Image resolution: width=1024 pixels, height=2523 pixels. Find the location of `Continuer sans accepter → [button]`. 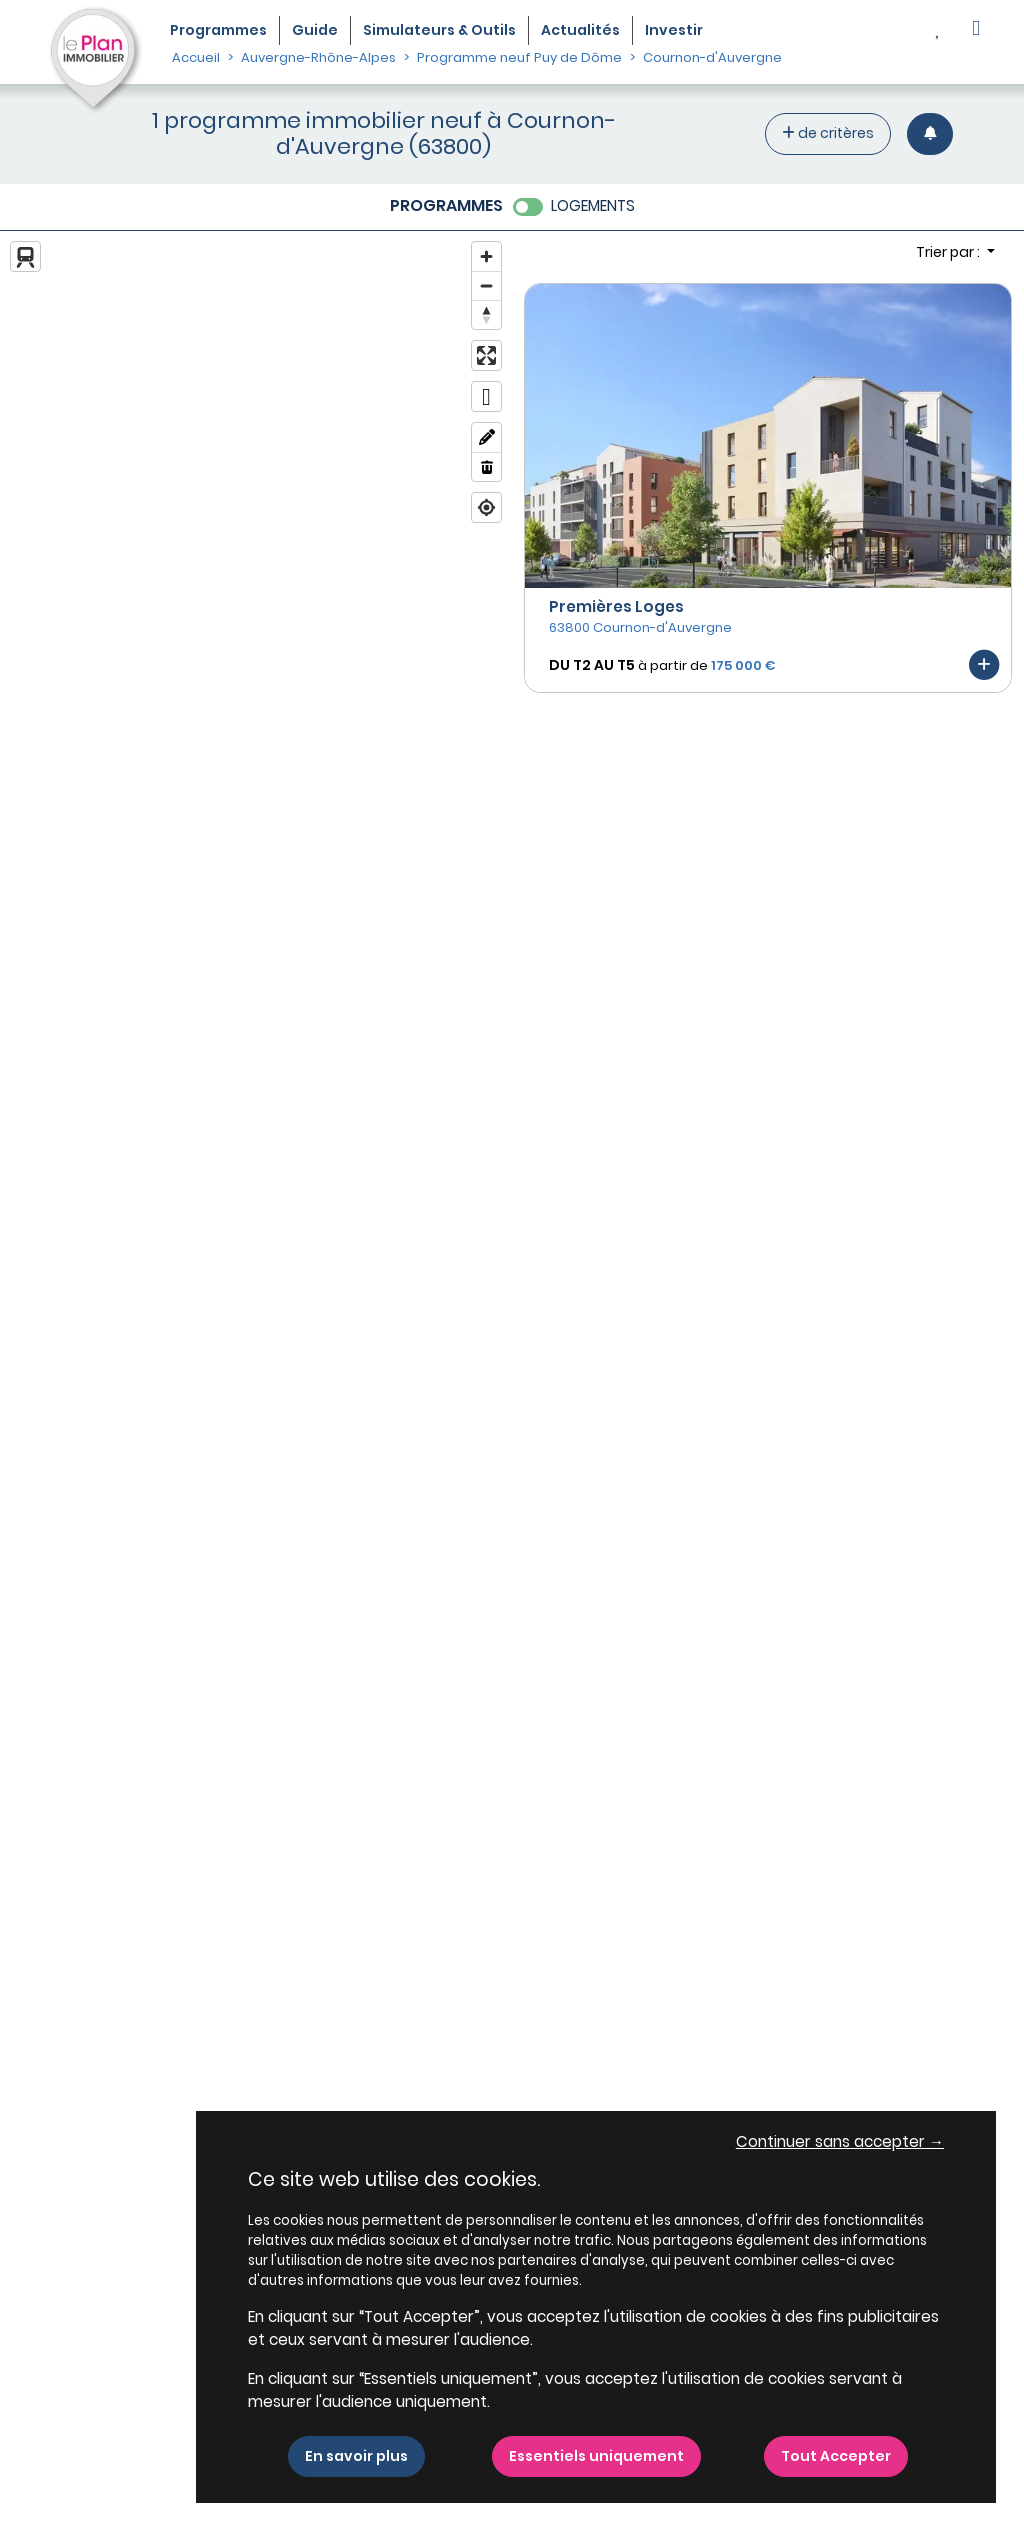

Continuer sans accepter → [button] is located at coordinates (840, 2141).